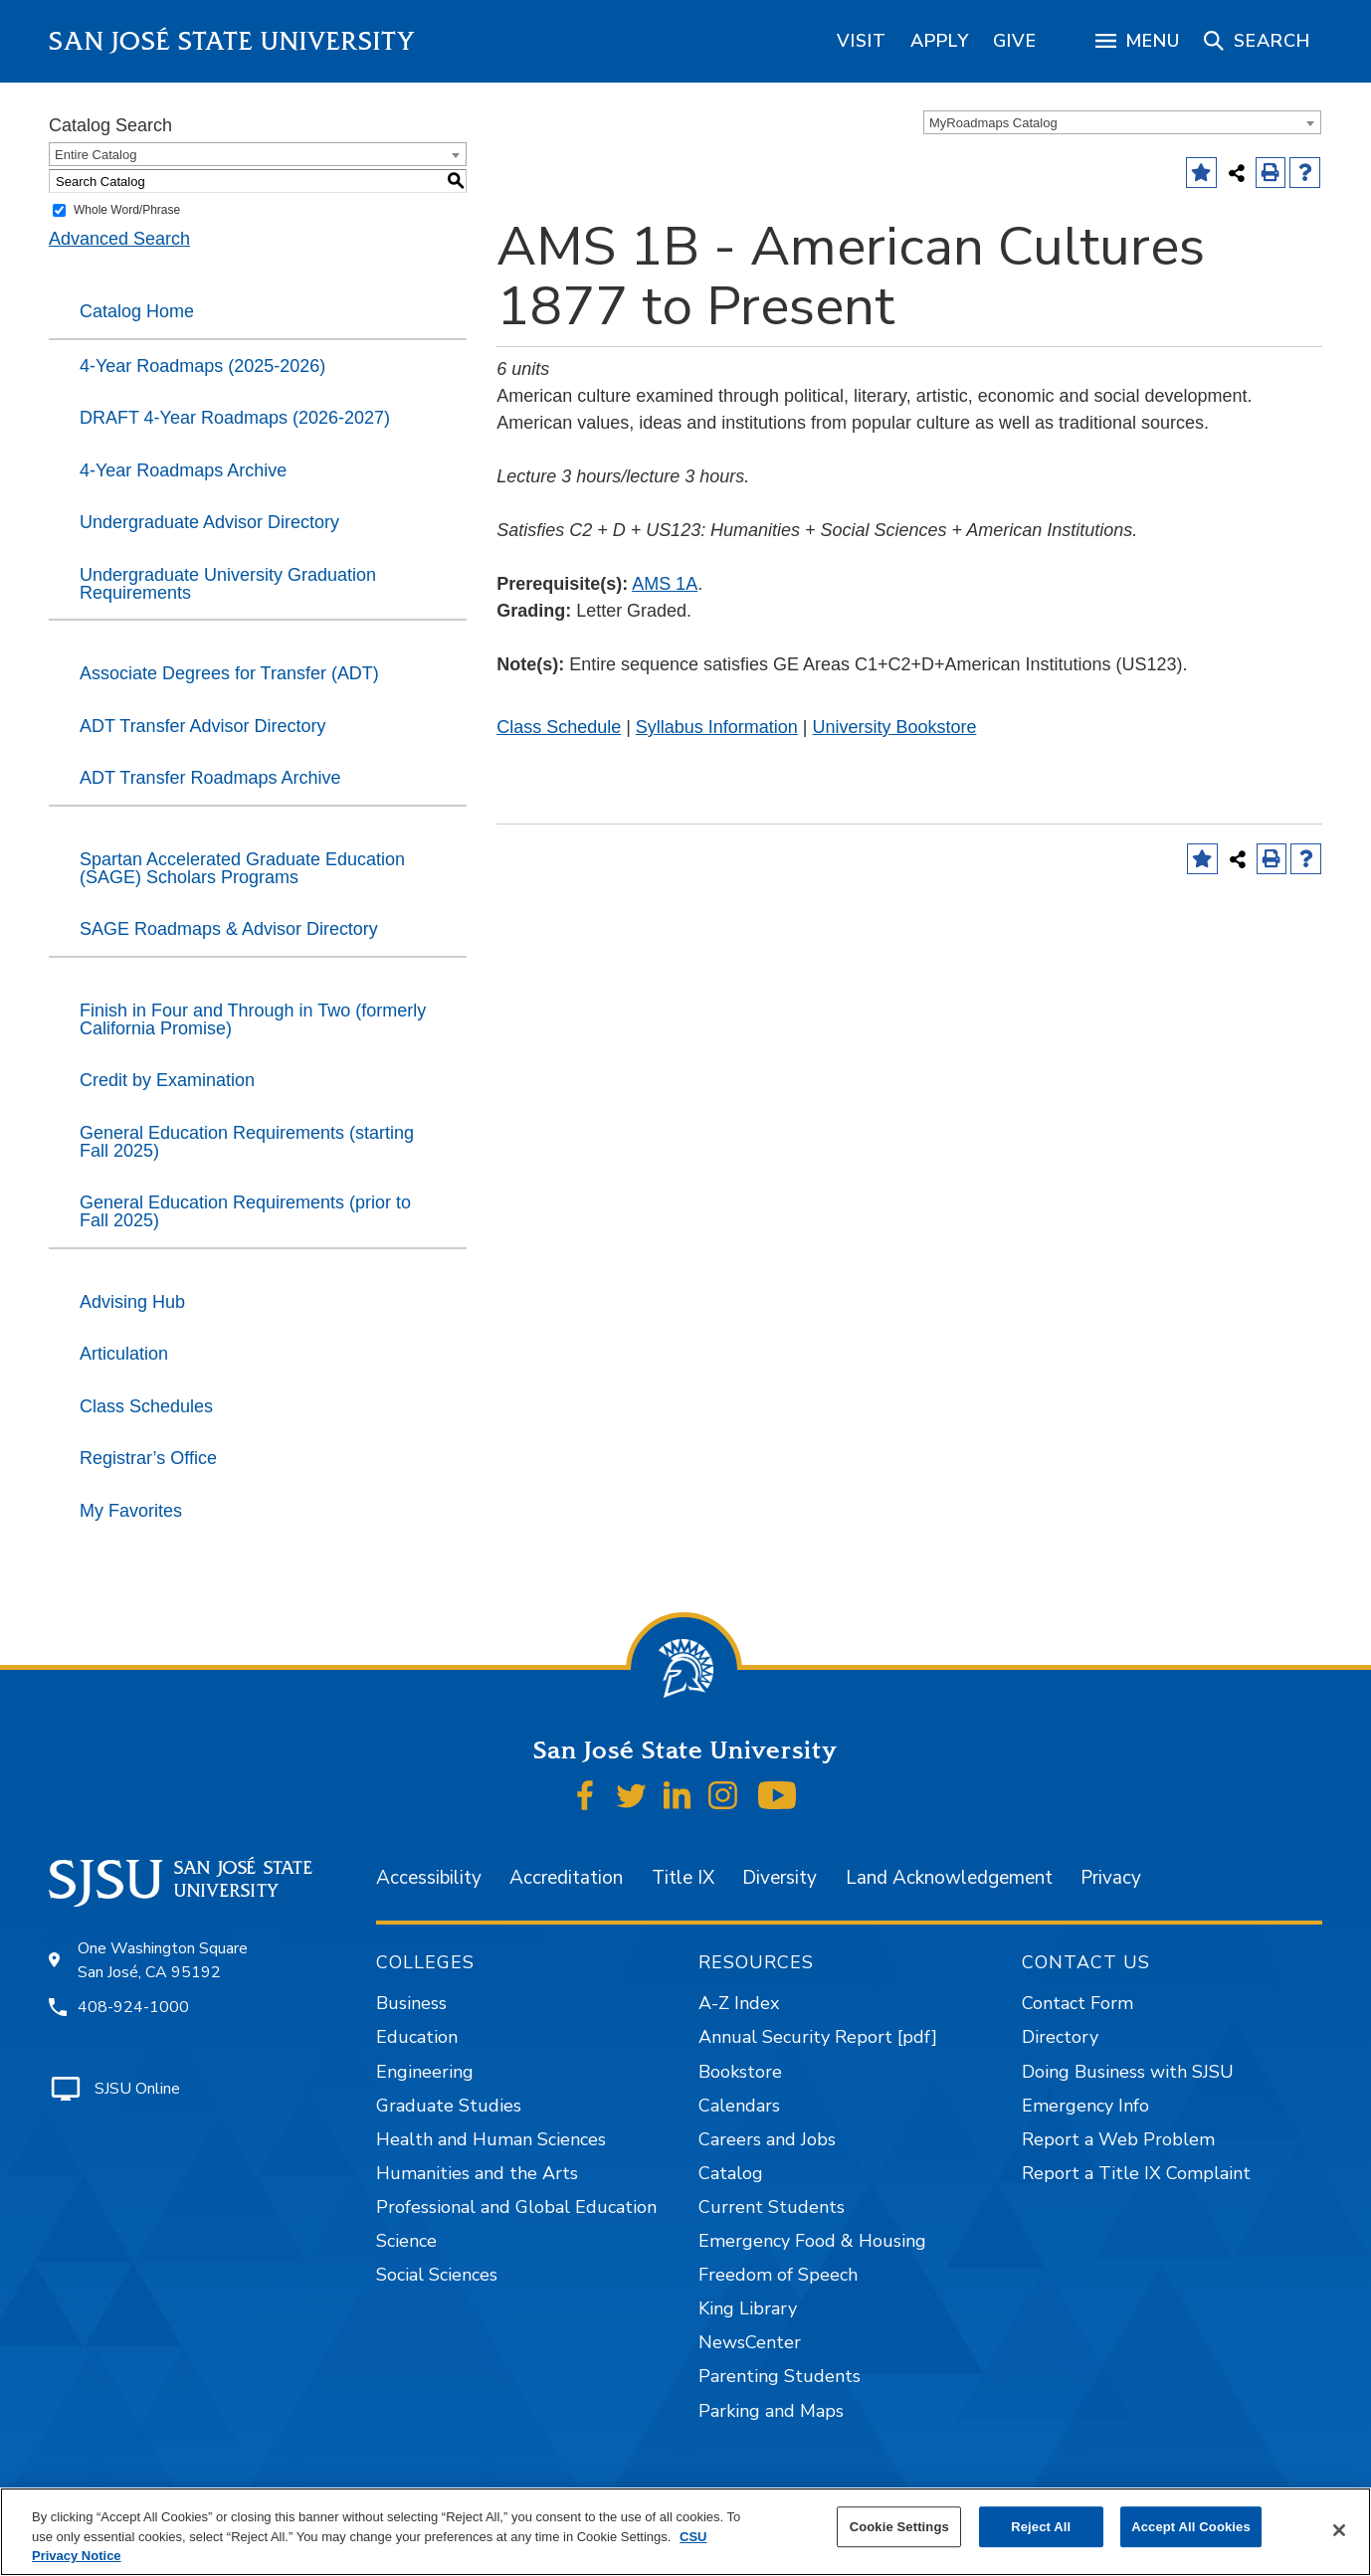 The width and height of the screenshot is (1371, 2576). I want to click on Spartan Accelerated Graduate Education (SAGE) Scholars Programs, so click(242, 868).